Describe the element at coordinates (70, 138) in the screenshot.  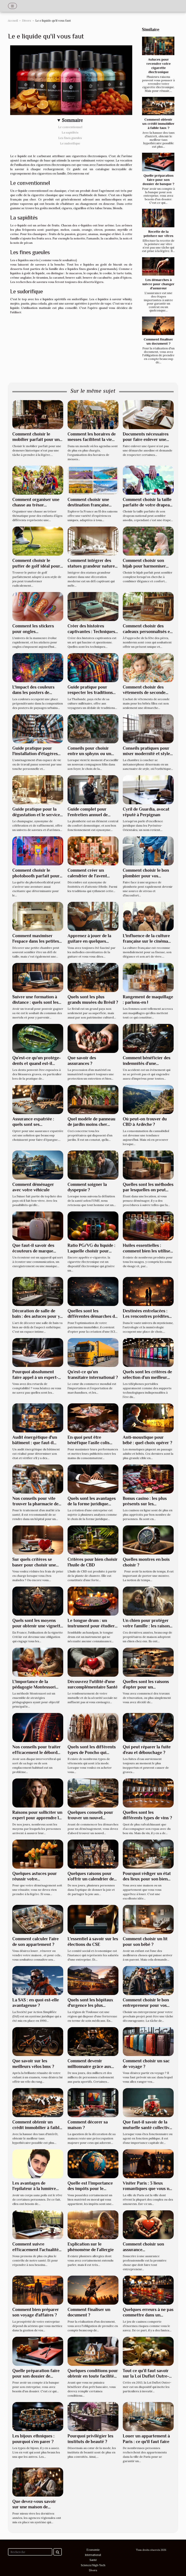
I see `Les fines gueules` at that location.